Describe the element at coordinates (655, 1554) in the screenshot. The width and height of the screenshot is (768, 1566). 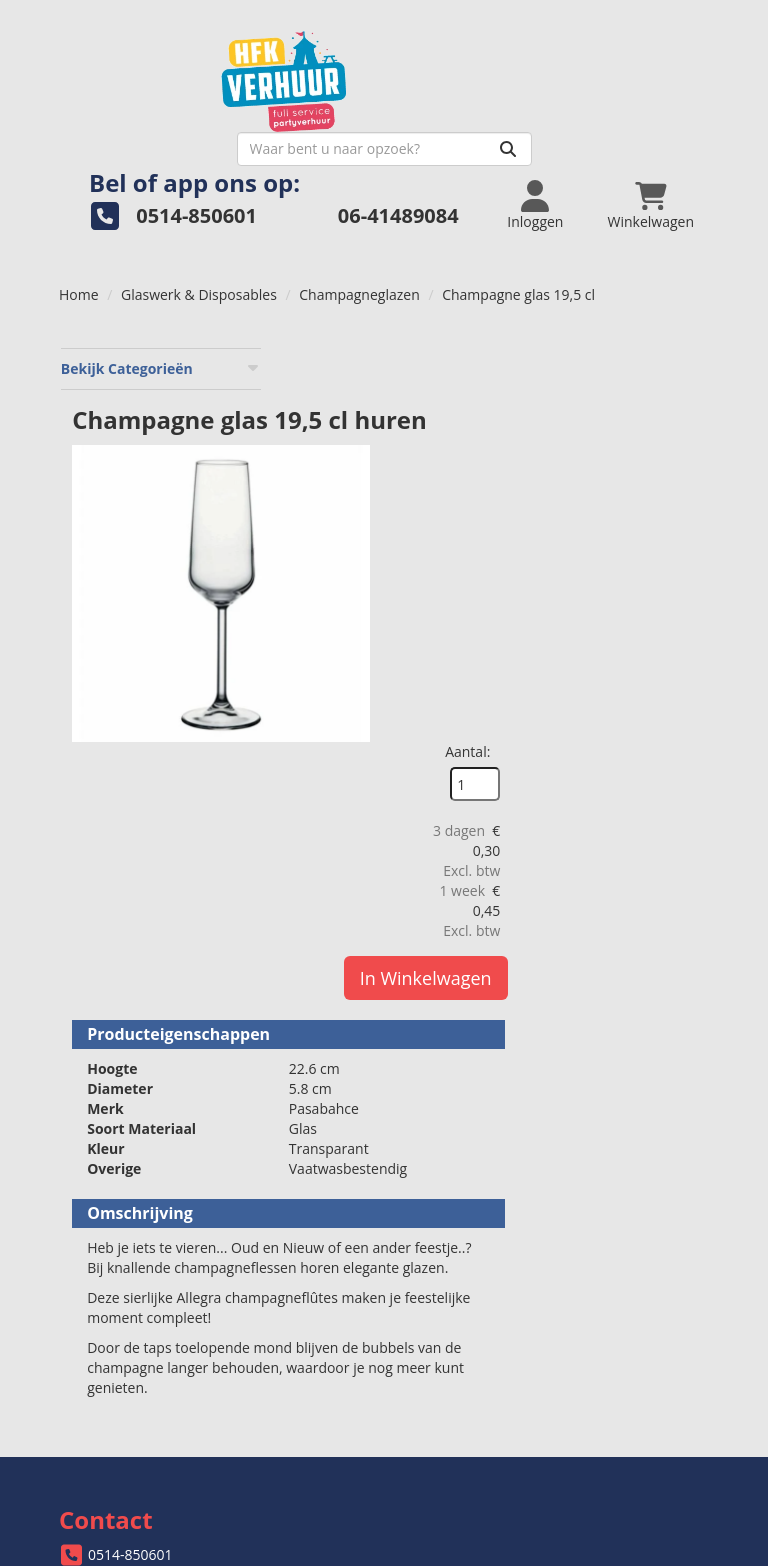
I see `[instagram]` at that location.